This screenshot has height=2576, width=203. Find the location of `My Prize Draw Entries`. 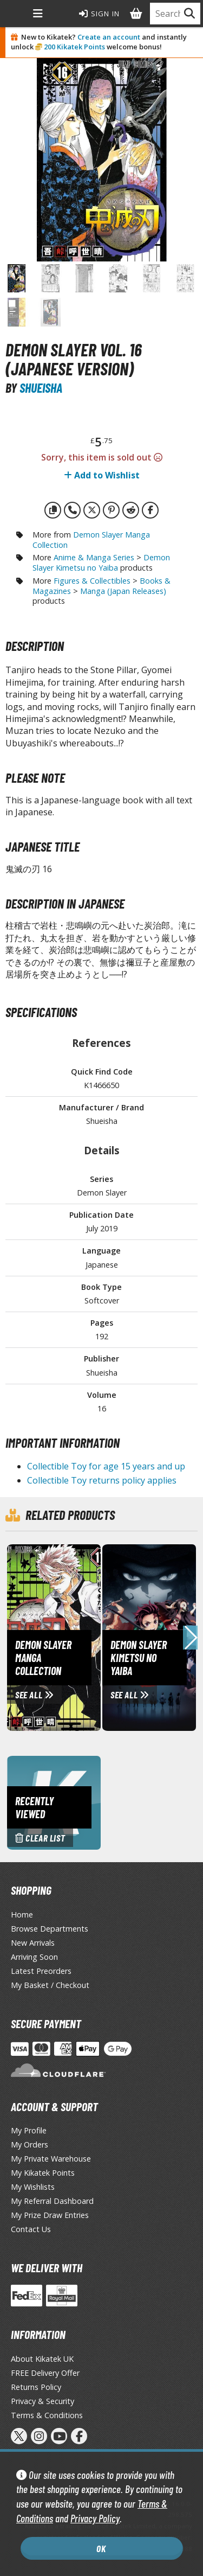

My Prize Draw Entries is located at coordinates (50, 2215).